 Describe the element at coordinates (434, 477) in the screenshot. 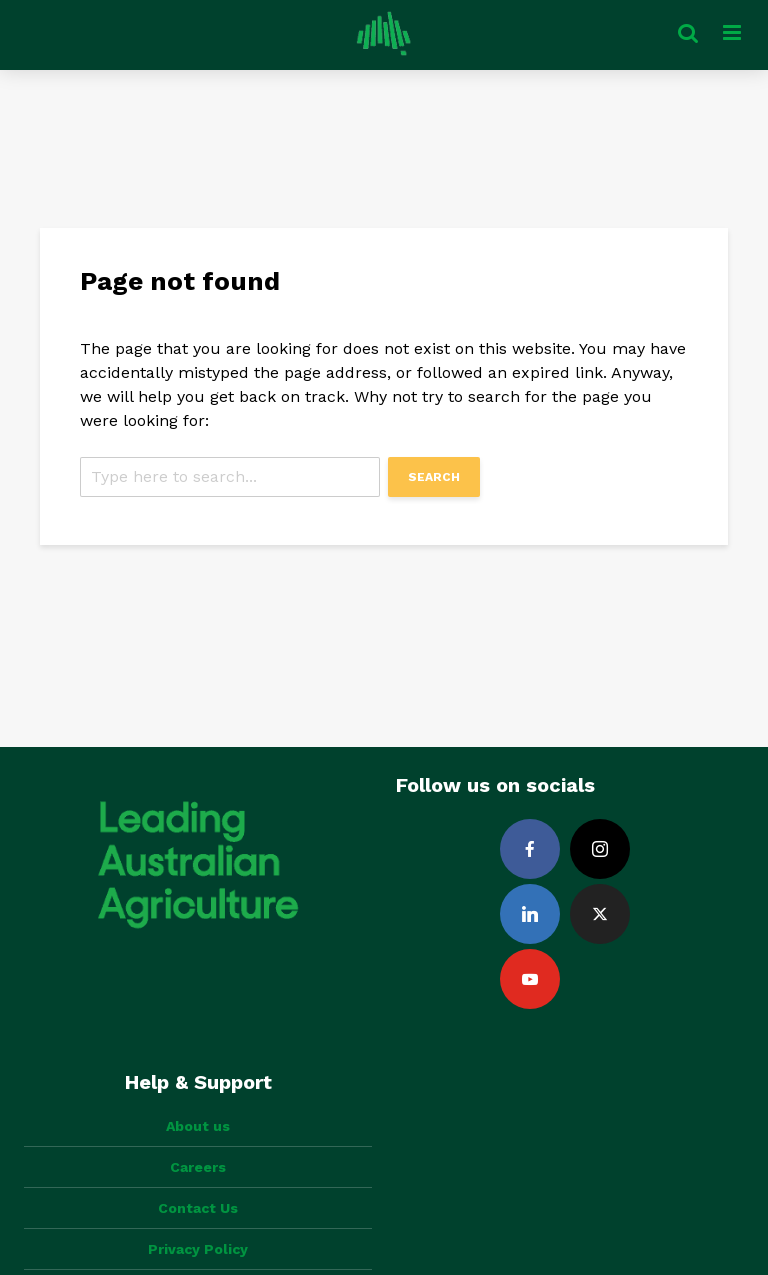

I see `Search` at that location.